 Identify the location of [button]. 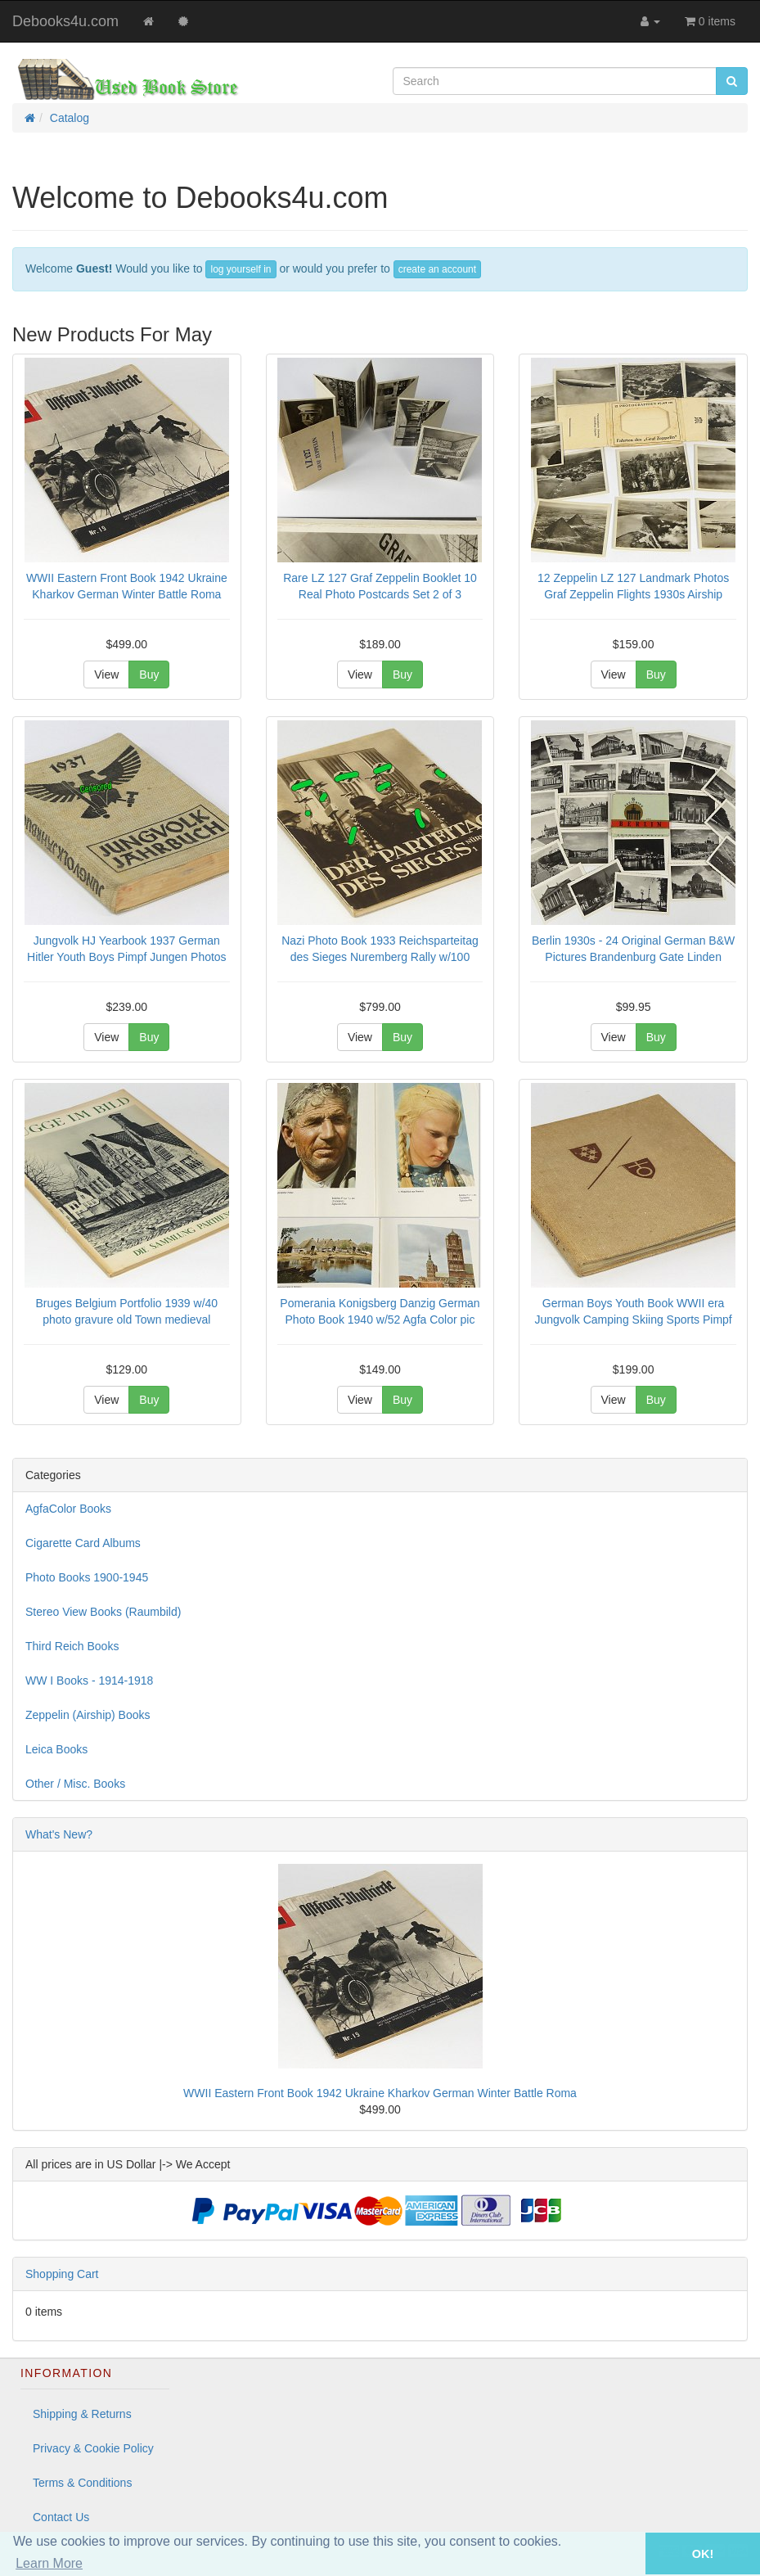
(622, 2553).